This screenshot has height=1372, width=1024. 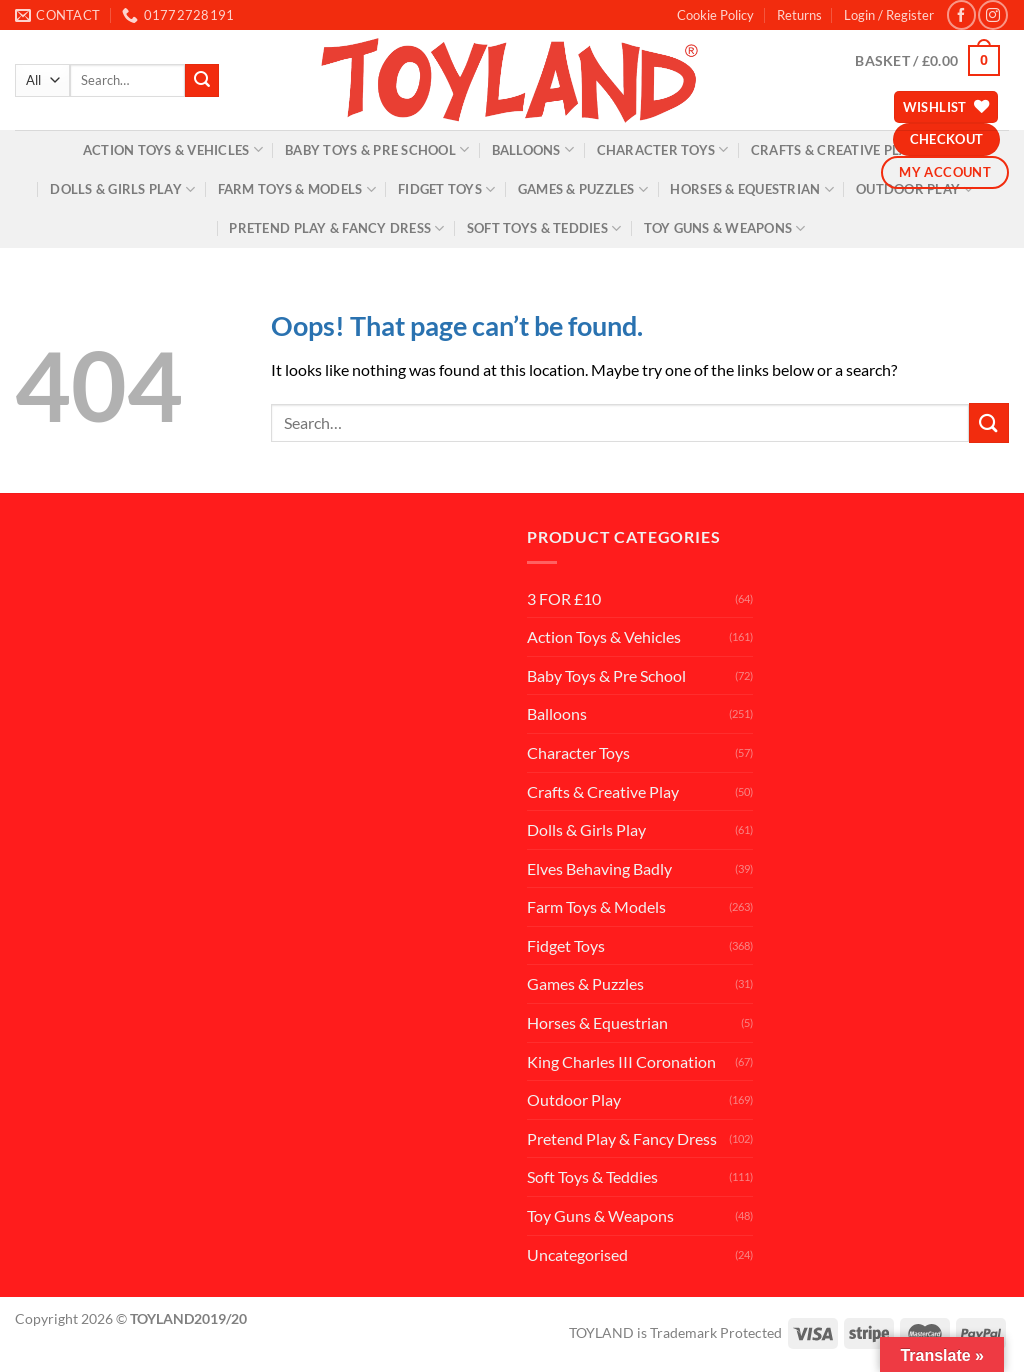 I want to click on Games & Puzzles, so click(x=583, y=189).